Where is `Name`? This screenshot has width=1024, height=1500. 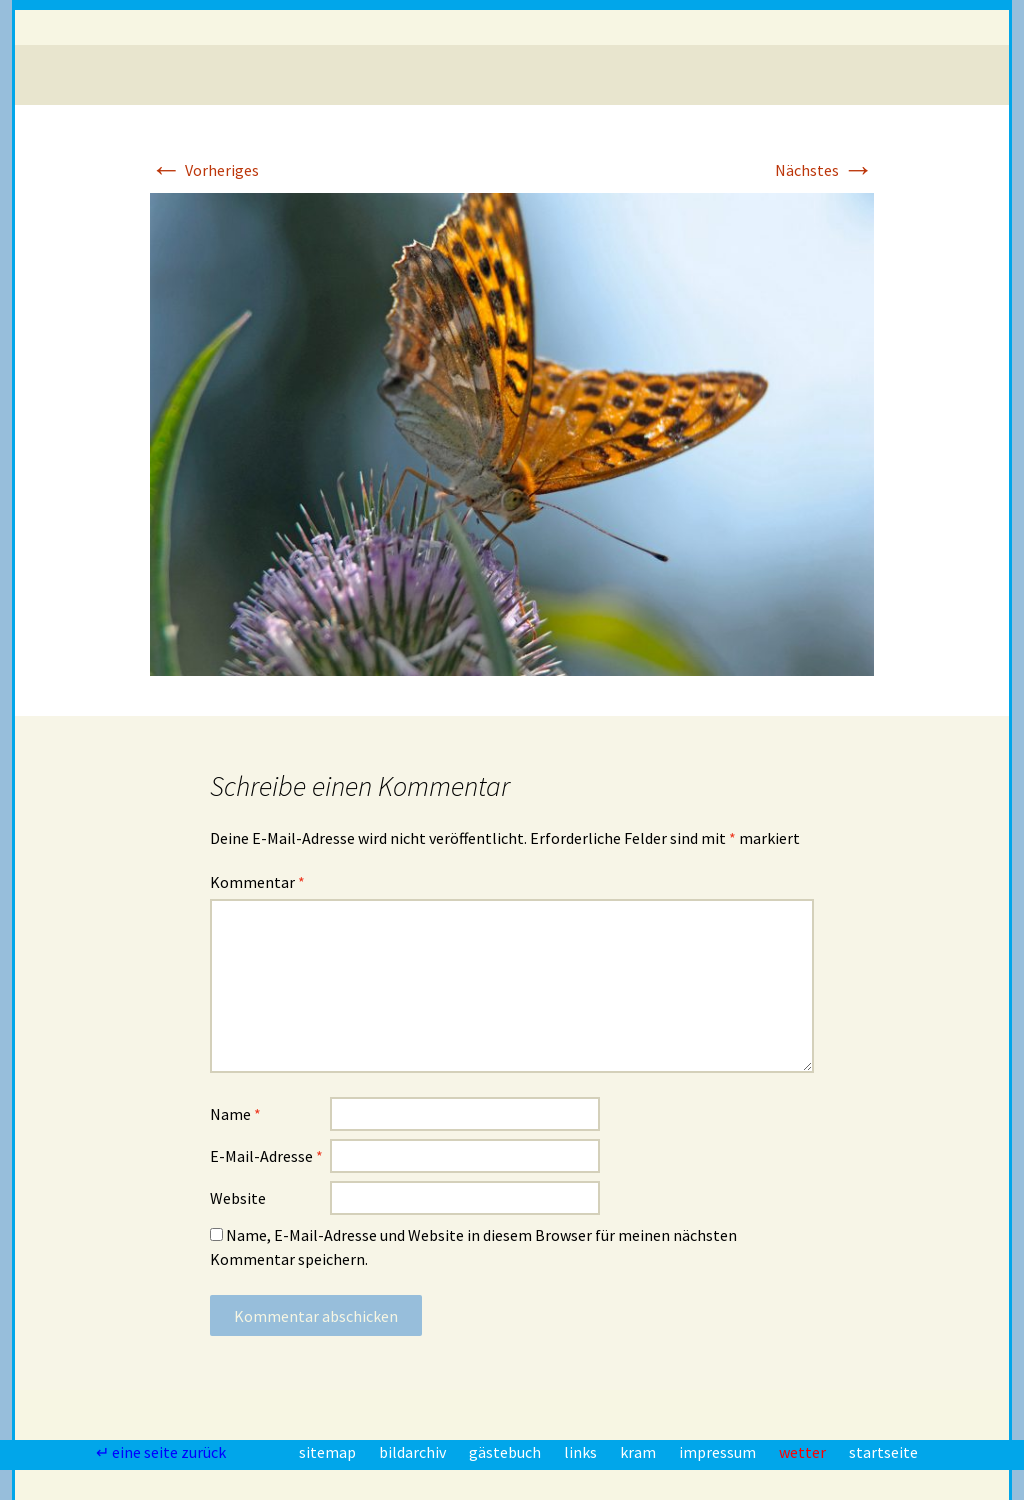
Name is located at coordinates (235, 1114).